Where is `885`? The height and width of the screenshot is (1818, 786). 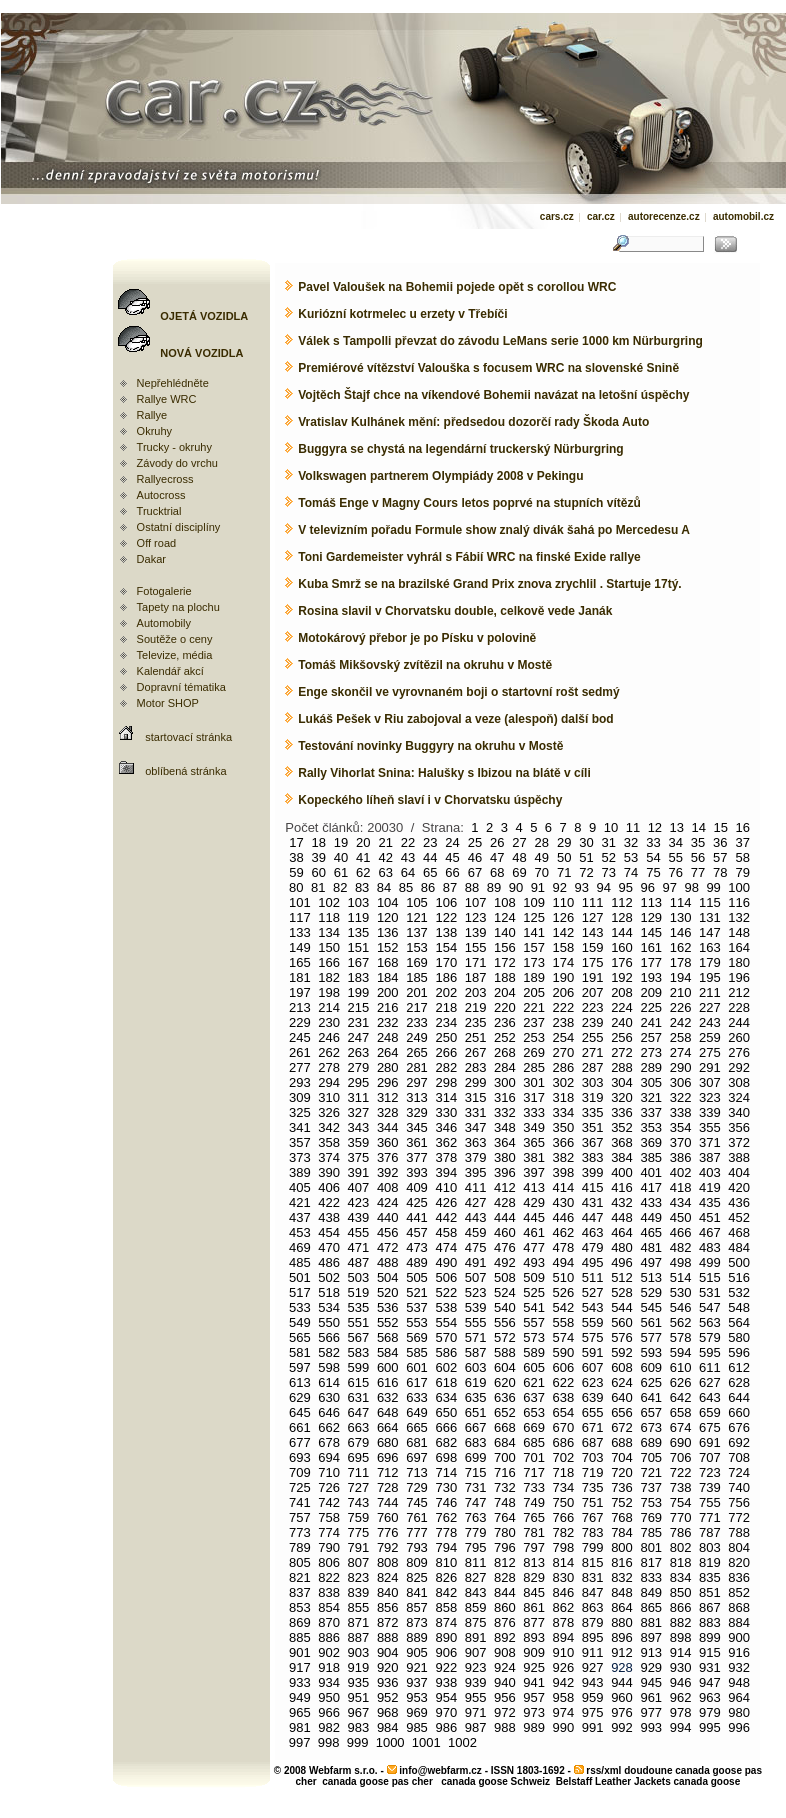 885 is located at coordinates (300, 1637).